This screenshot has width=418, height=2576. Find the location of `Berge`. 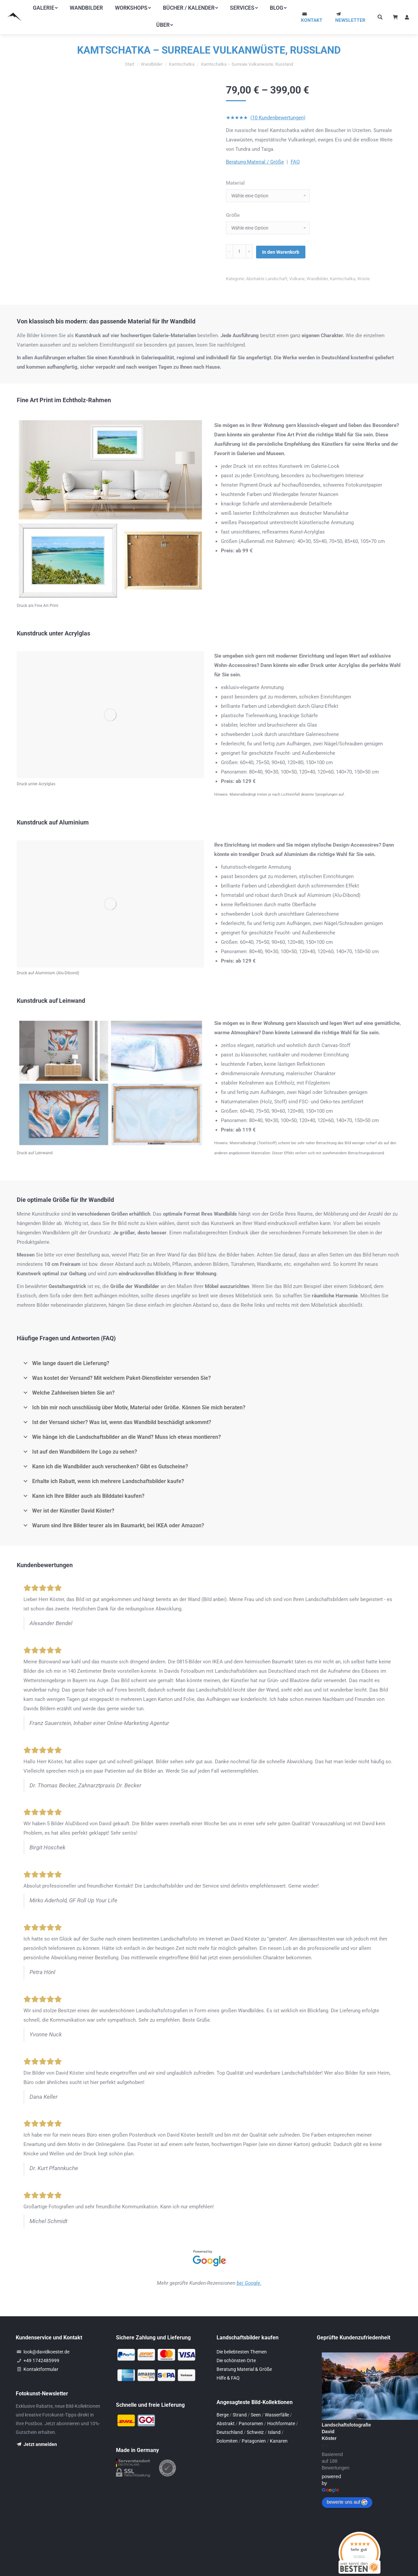

Berge is located at coordinates (223, 2402).